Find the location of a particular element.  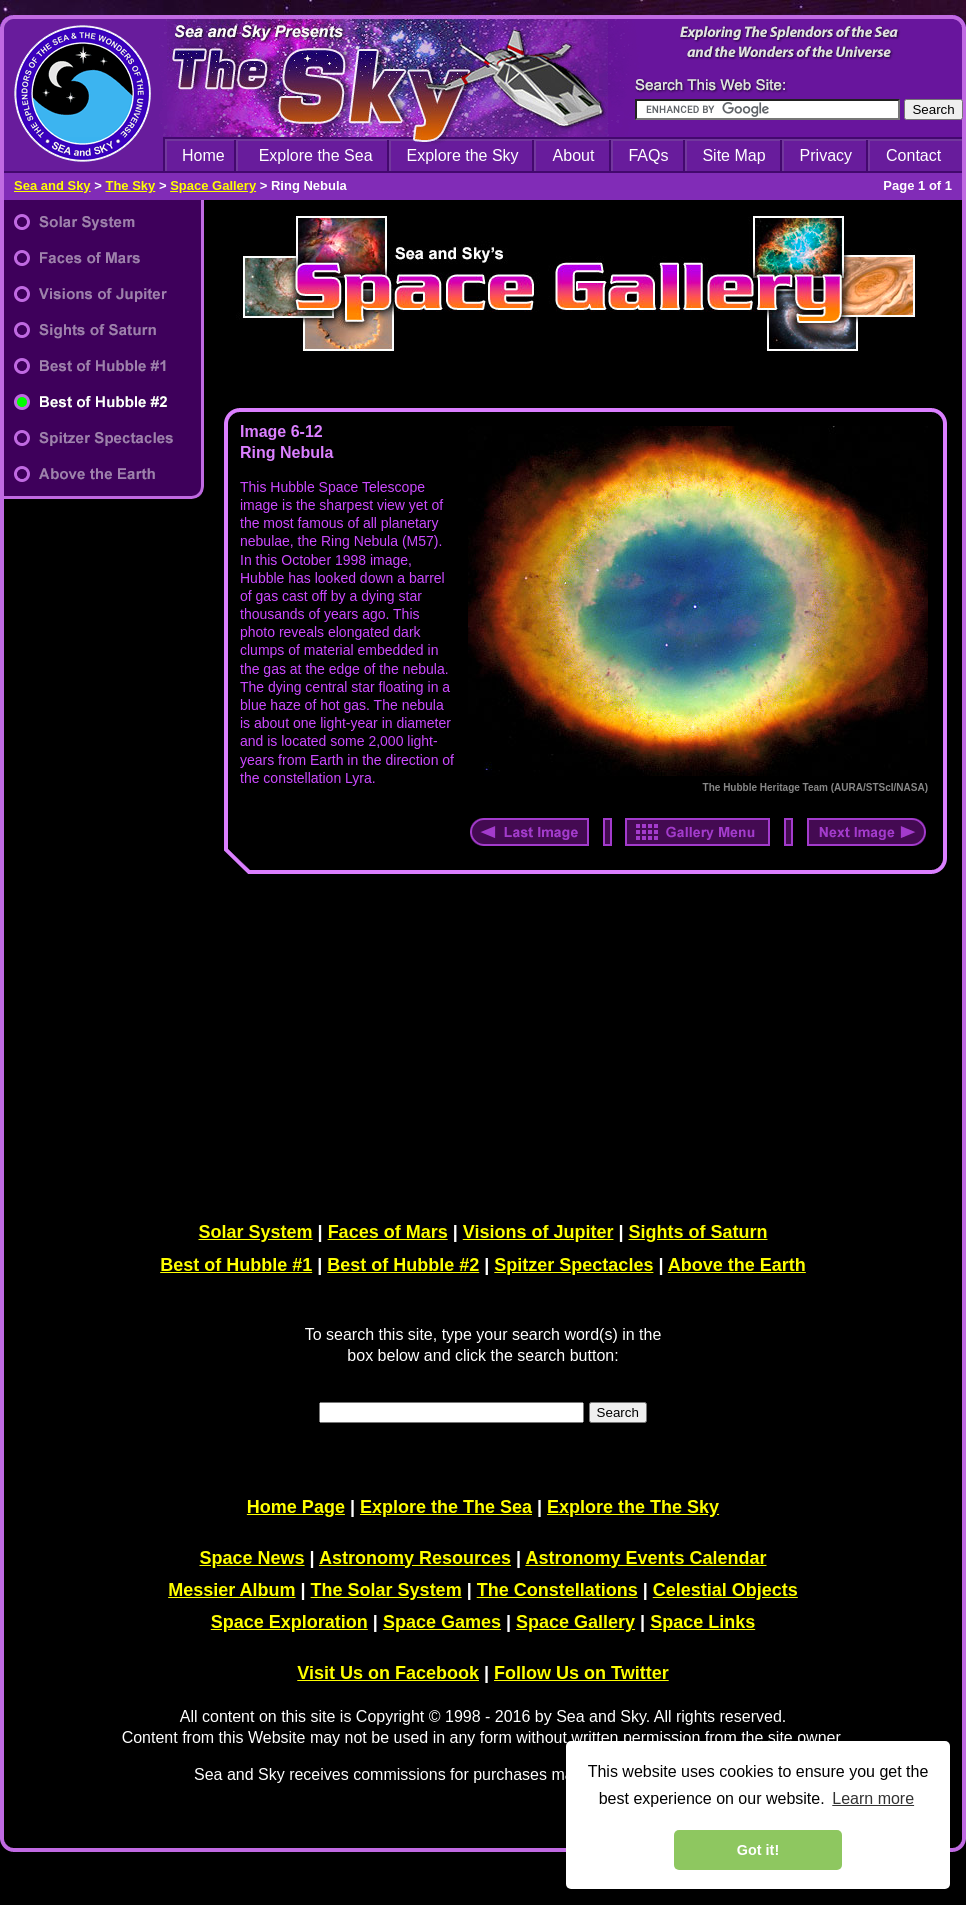

Spitzer Spectacles is located at coordinates (573, 1265).